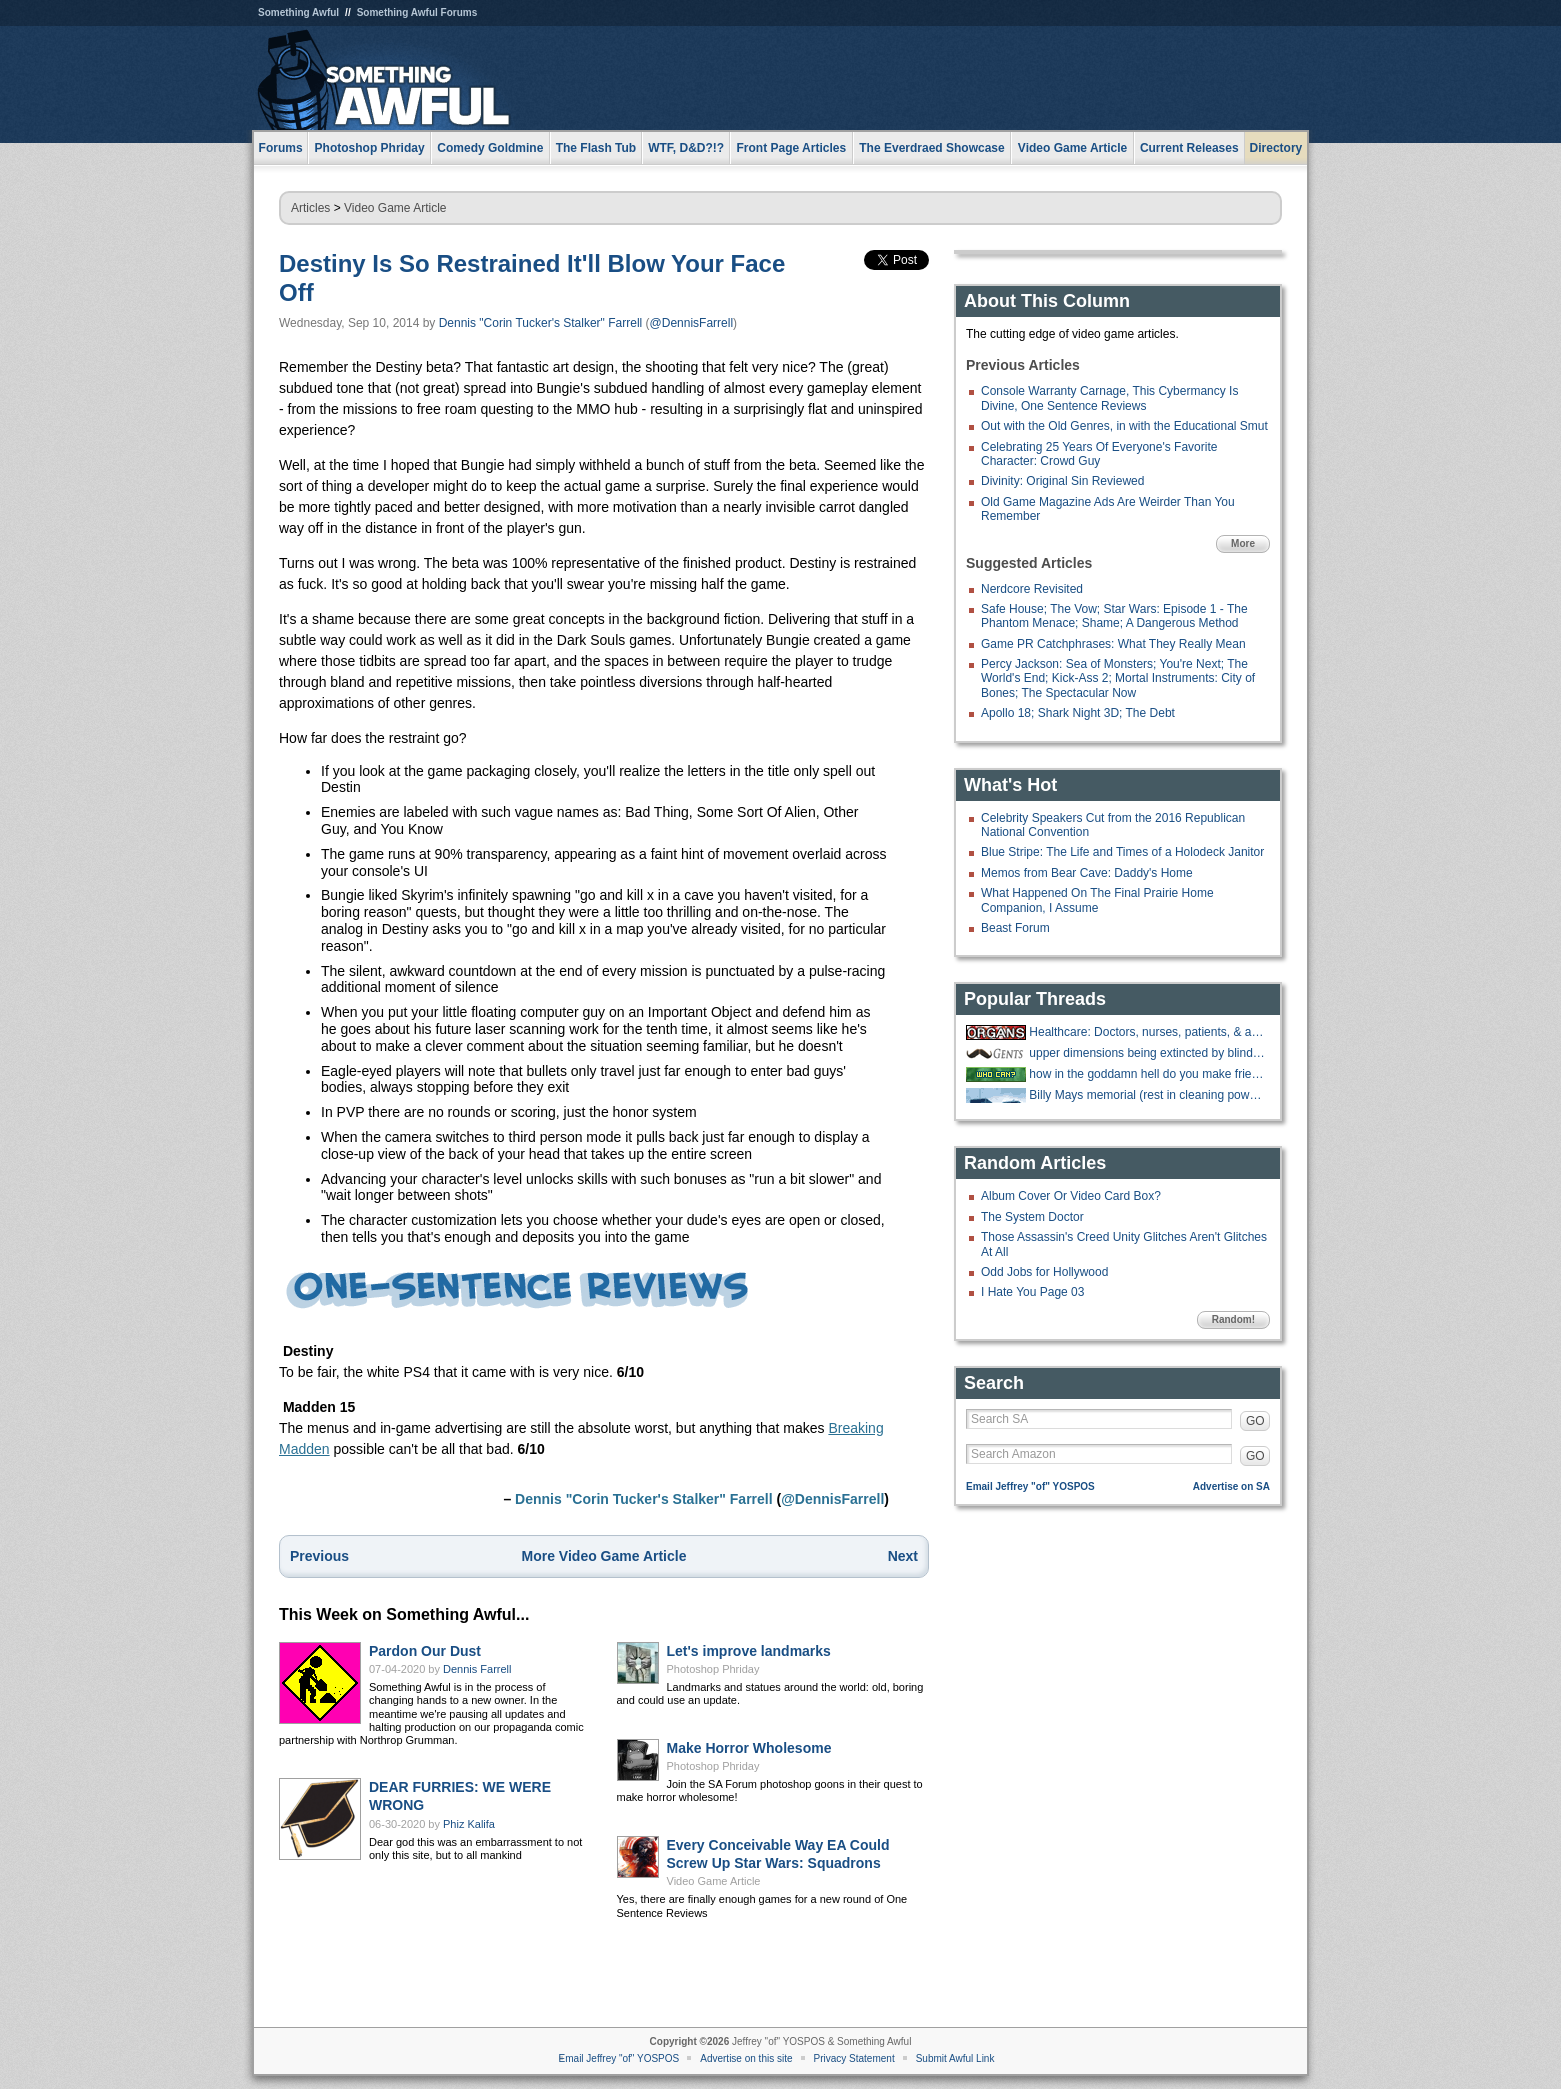 The image size is (1561, 2089). I want to click on Billy Mays memorial (rest in cleaning power of oxyclean), so click(1147, 1095).